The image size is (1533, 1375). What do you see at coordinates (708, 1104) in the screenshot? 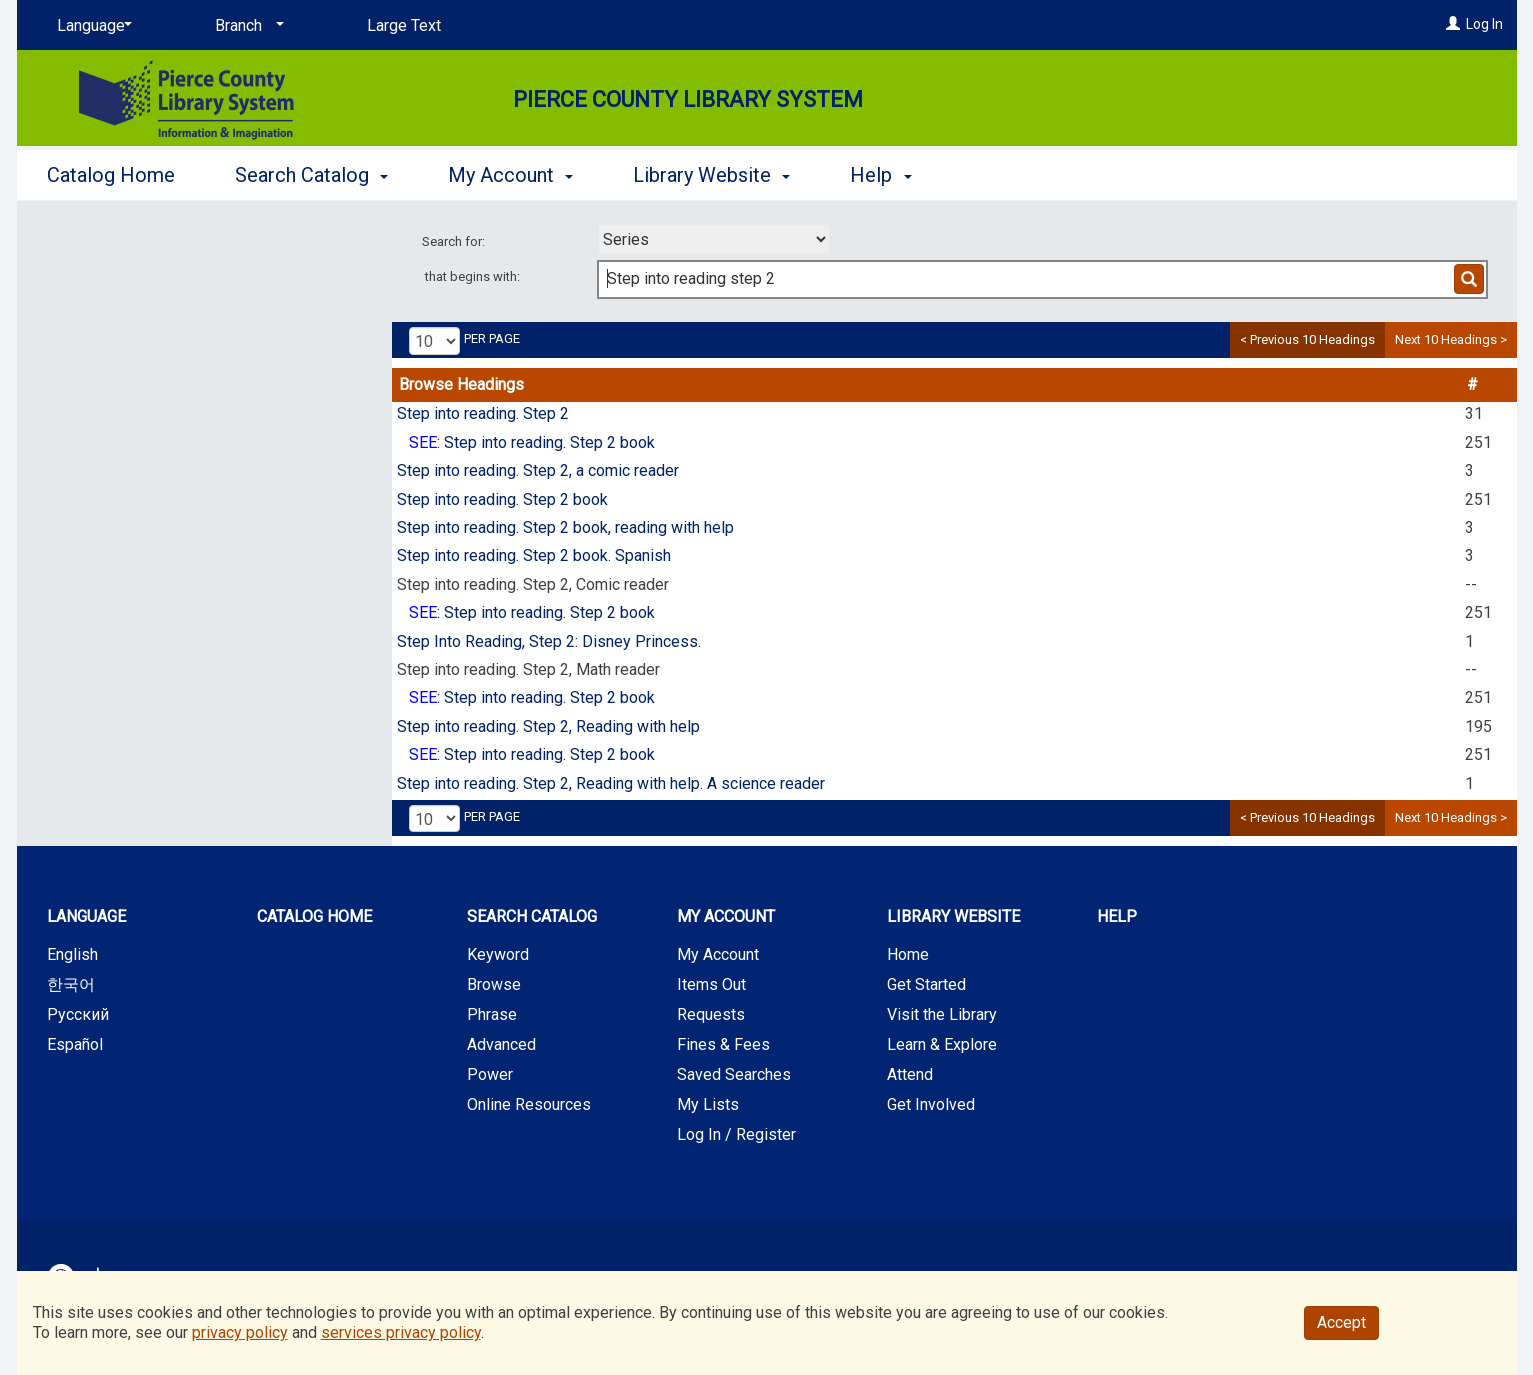
I see `My Lists` at bounding box center [708, 1104].